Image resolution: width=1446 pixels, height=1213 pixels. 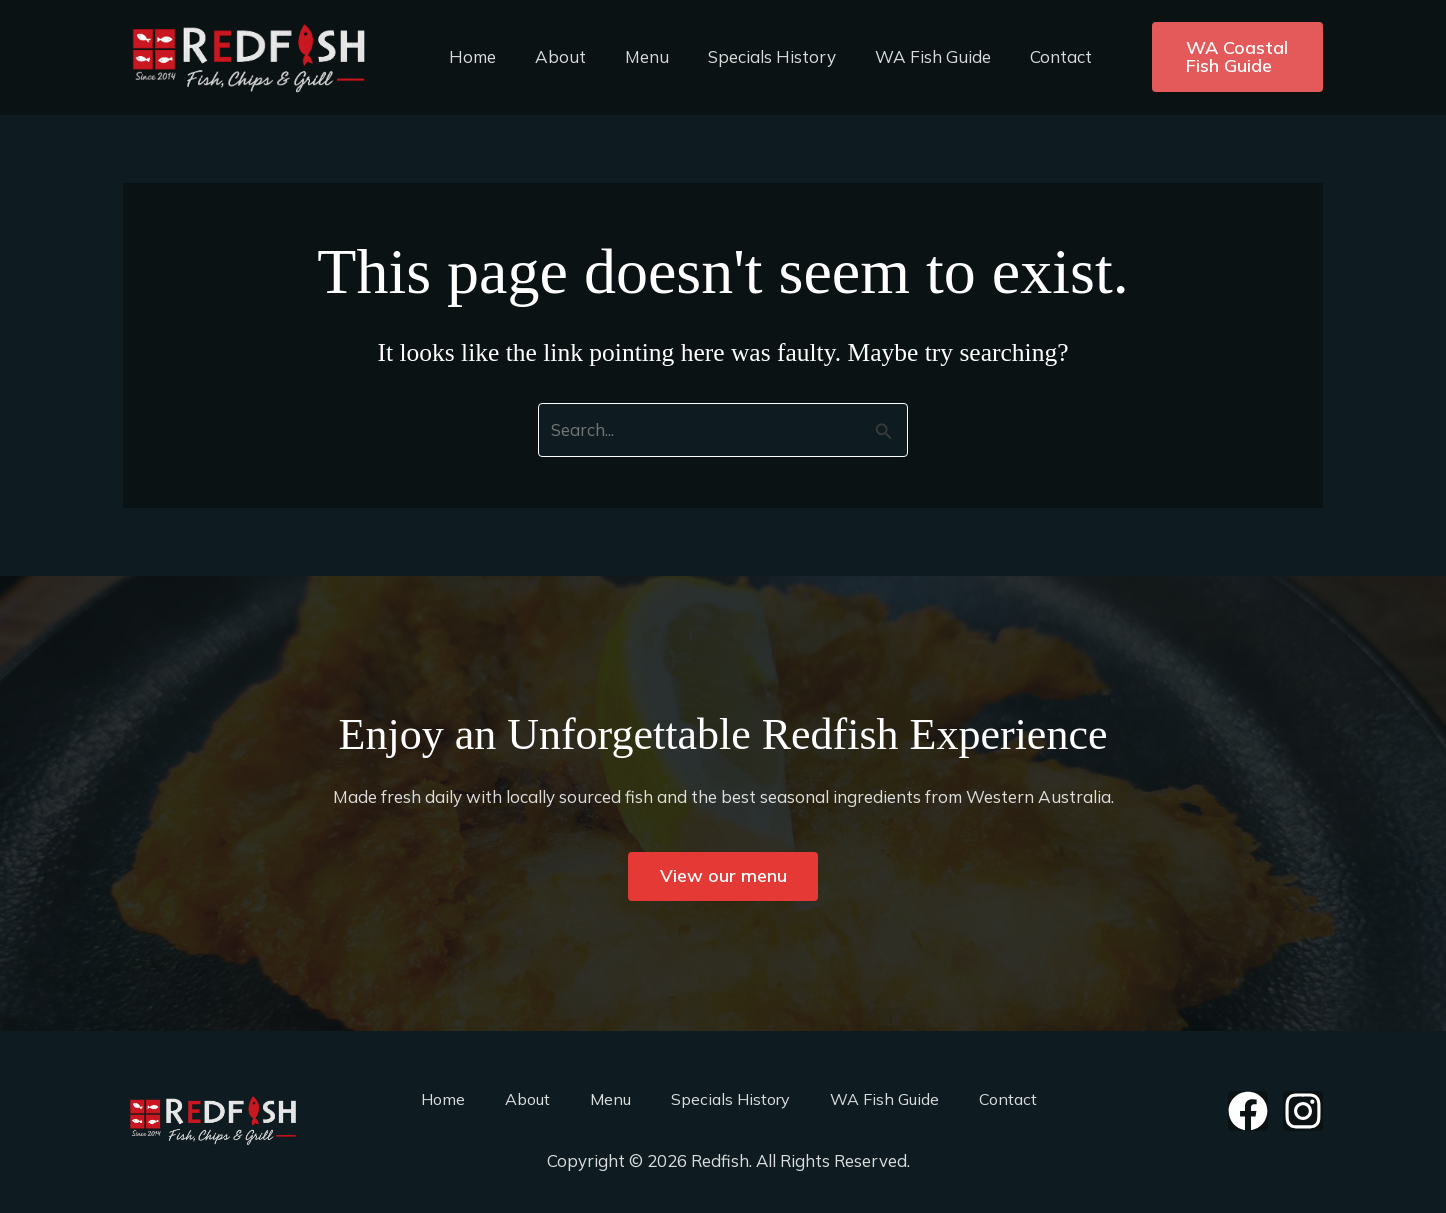 What do you see at coordinates (911, 56) in the screenshot?
I see `WA Fish Guide` at bounding box center [911, 56].